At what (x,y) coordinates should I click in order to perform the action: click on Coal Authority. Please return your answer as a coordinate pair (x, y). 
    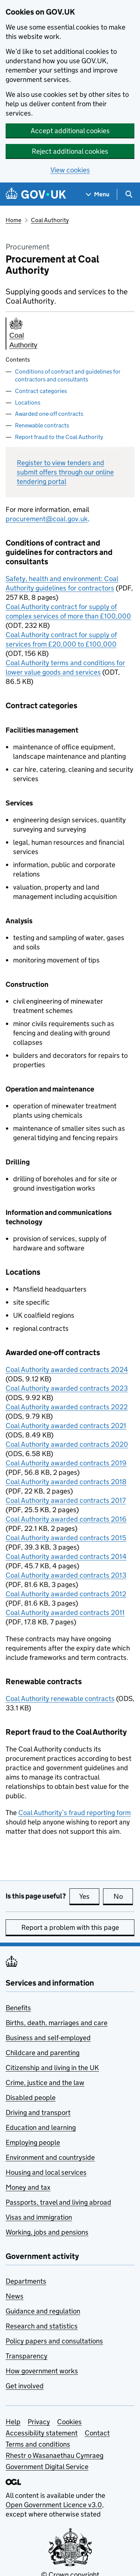
    Looking at the image, I should click on (50, 220).